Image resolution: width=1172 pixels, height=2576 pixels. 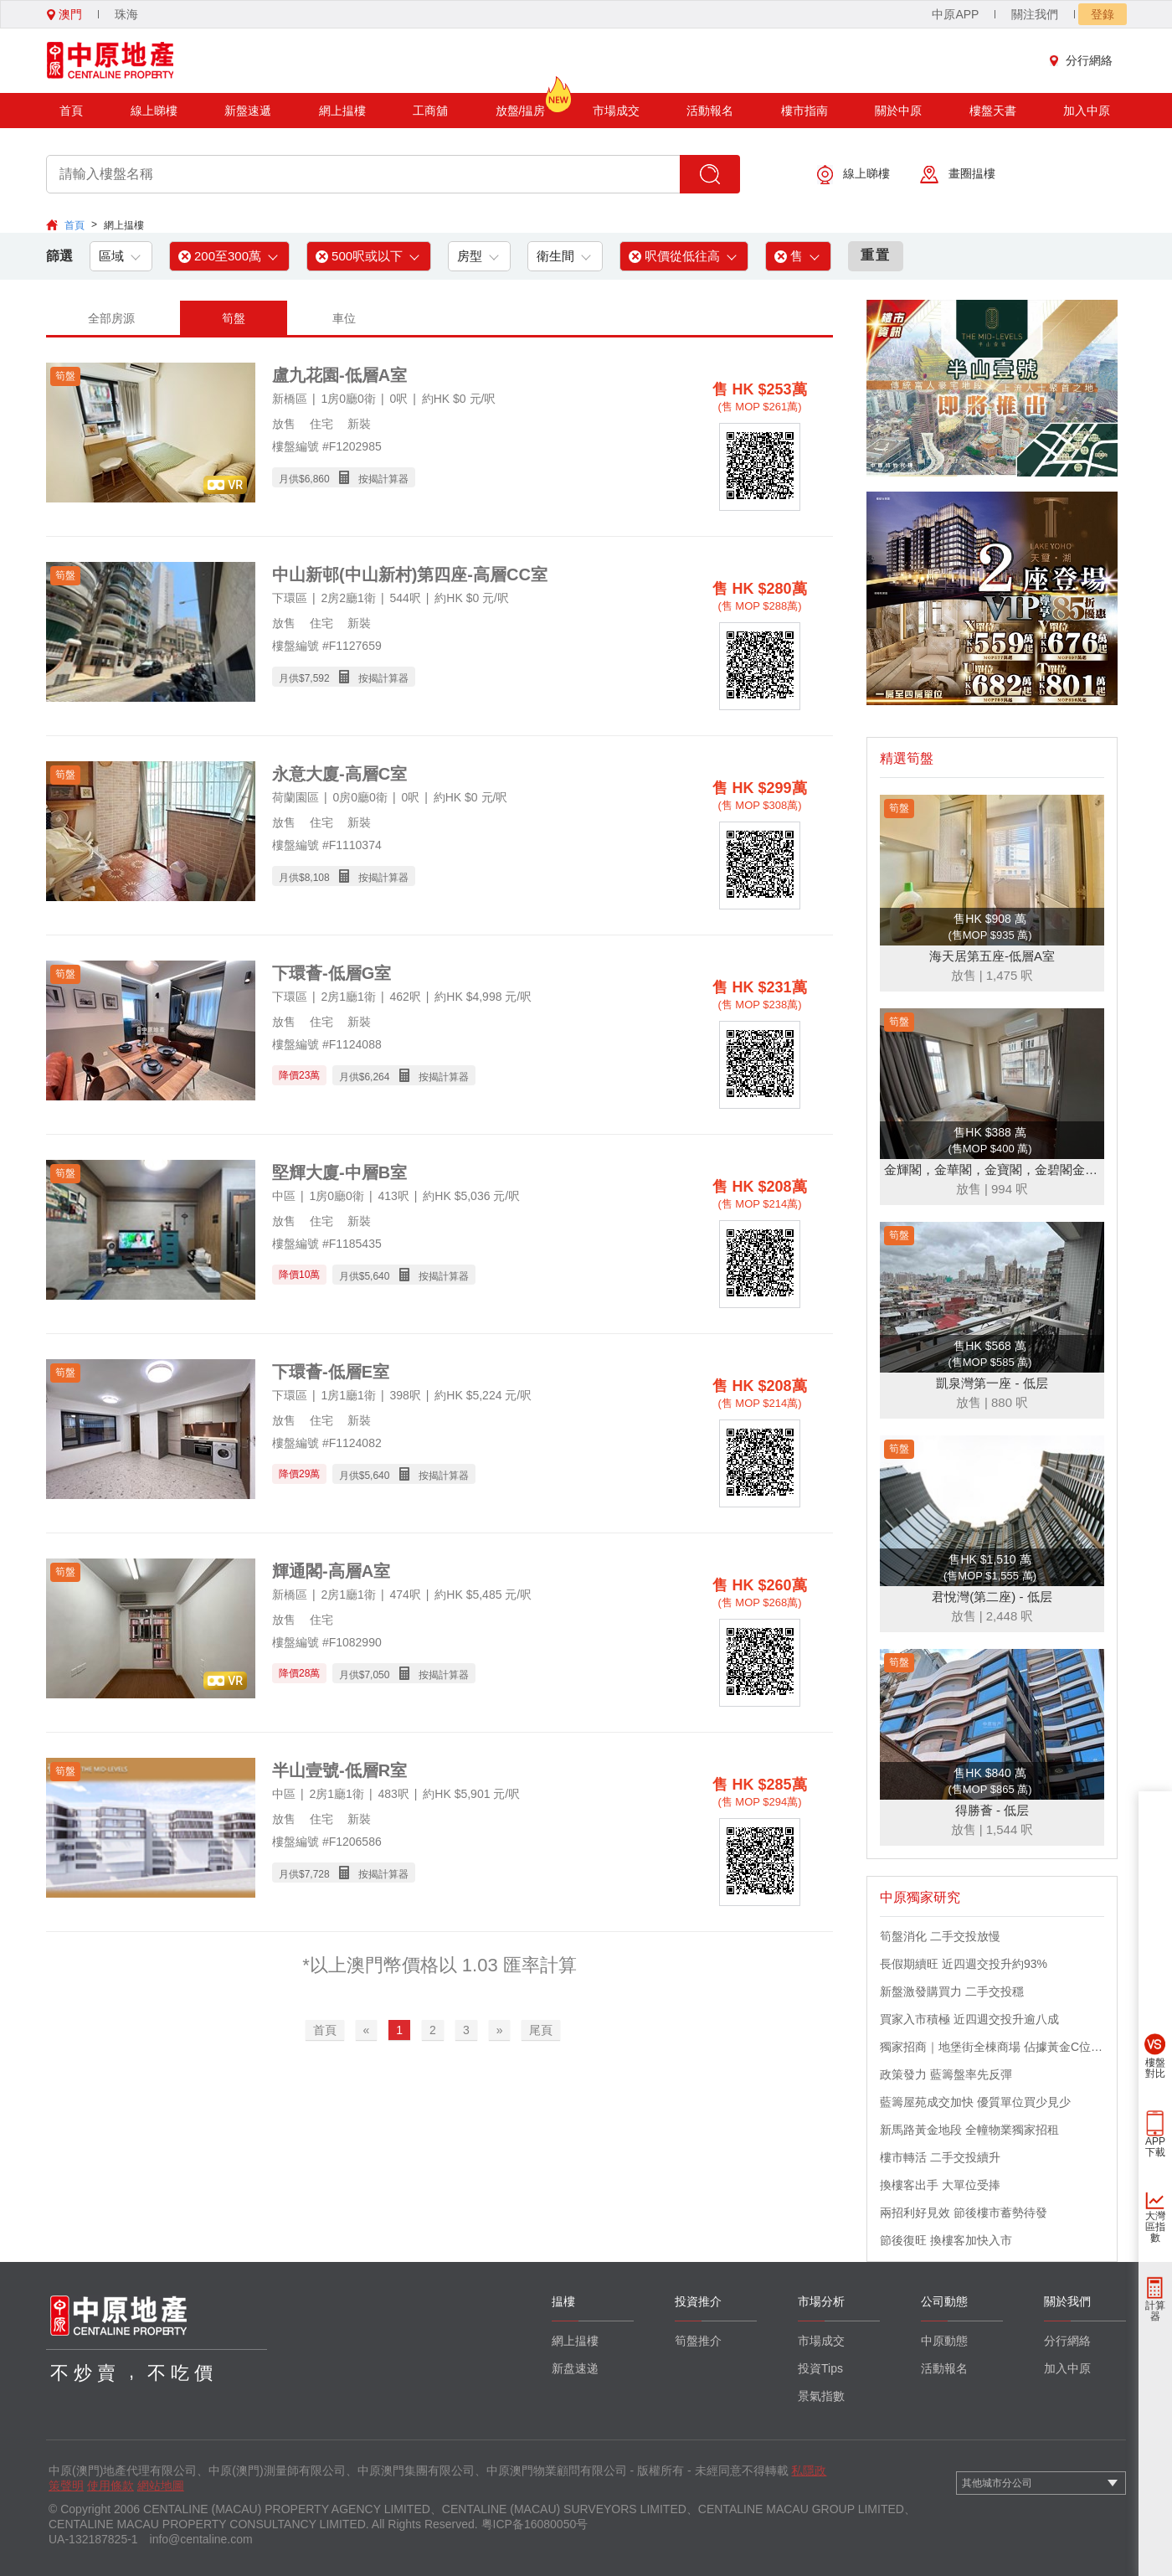 I want to click on 投資Tips, so click(x=820, y=2368).